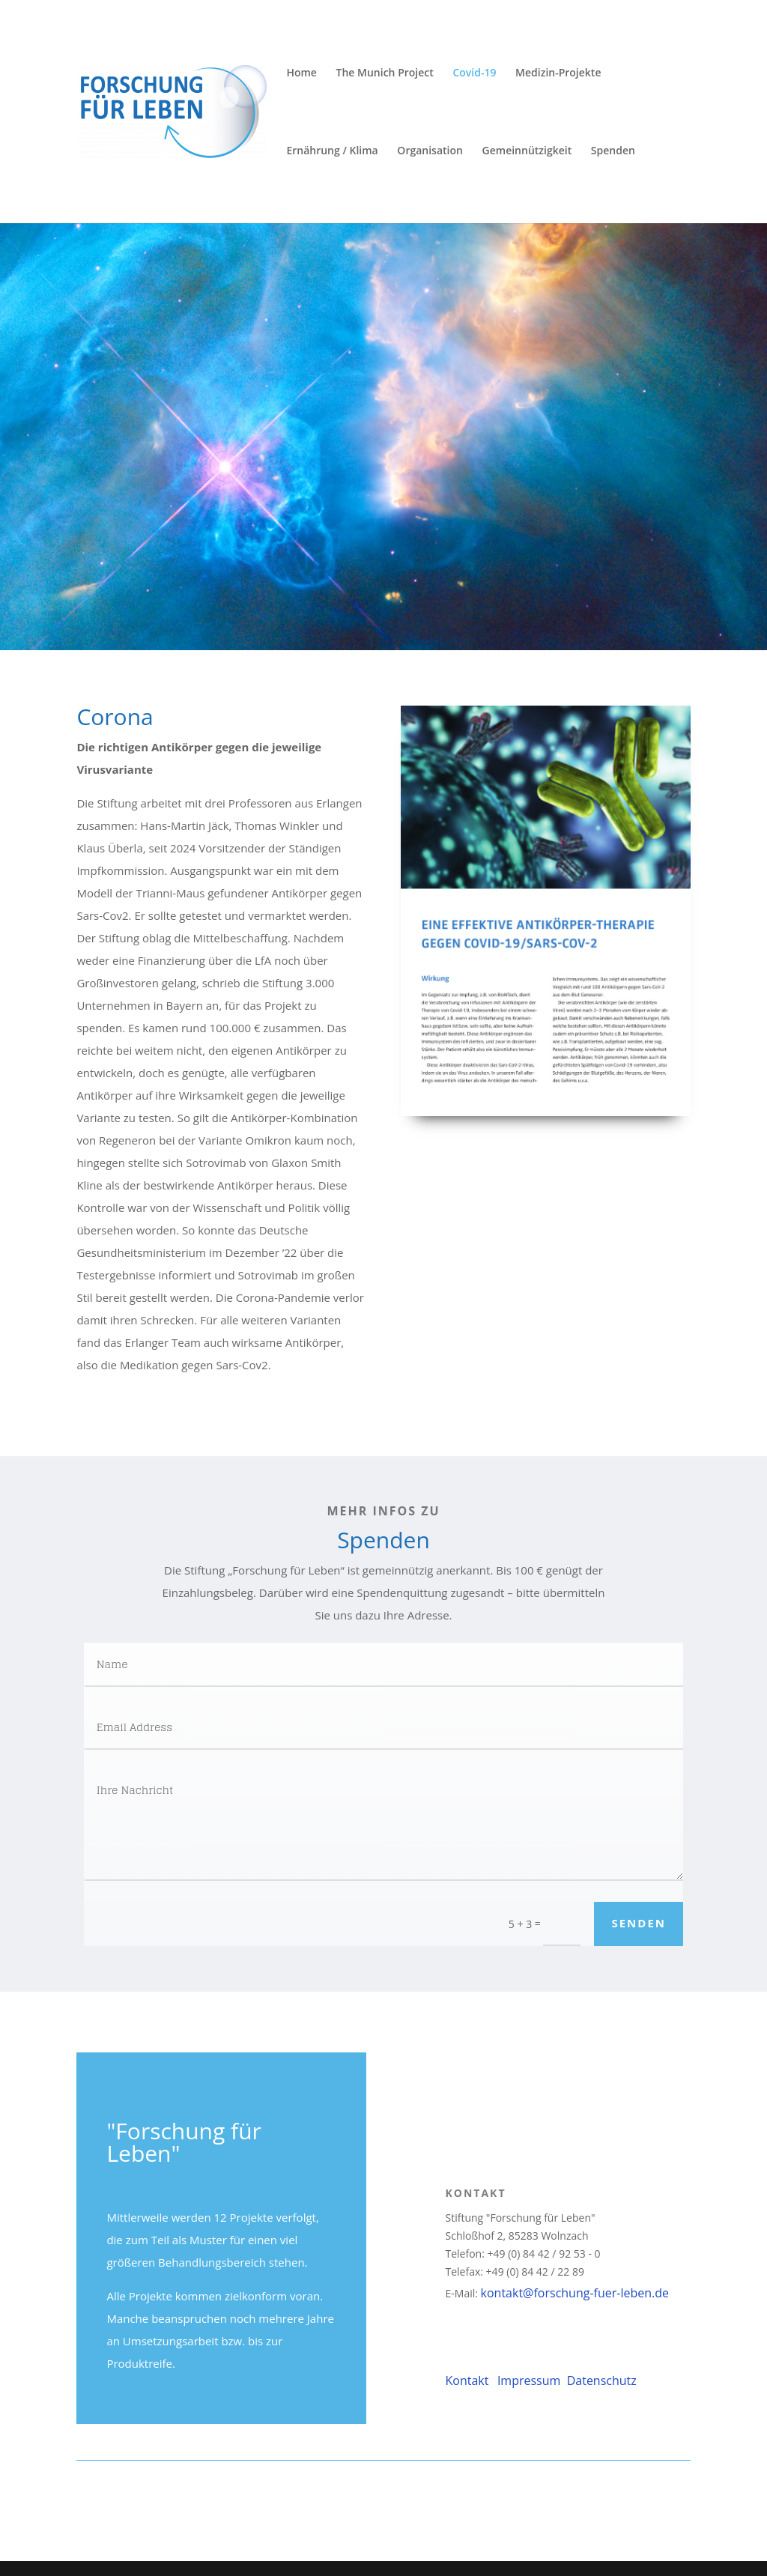  I want to click on Senden, so click(638, 1922).